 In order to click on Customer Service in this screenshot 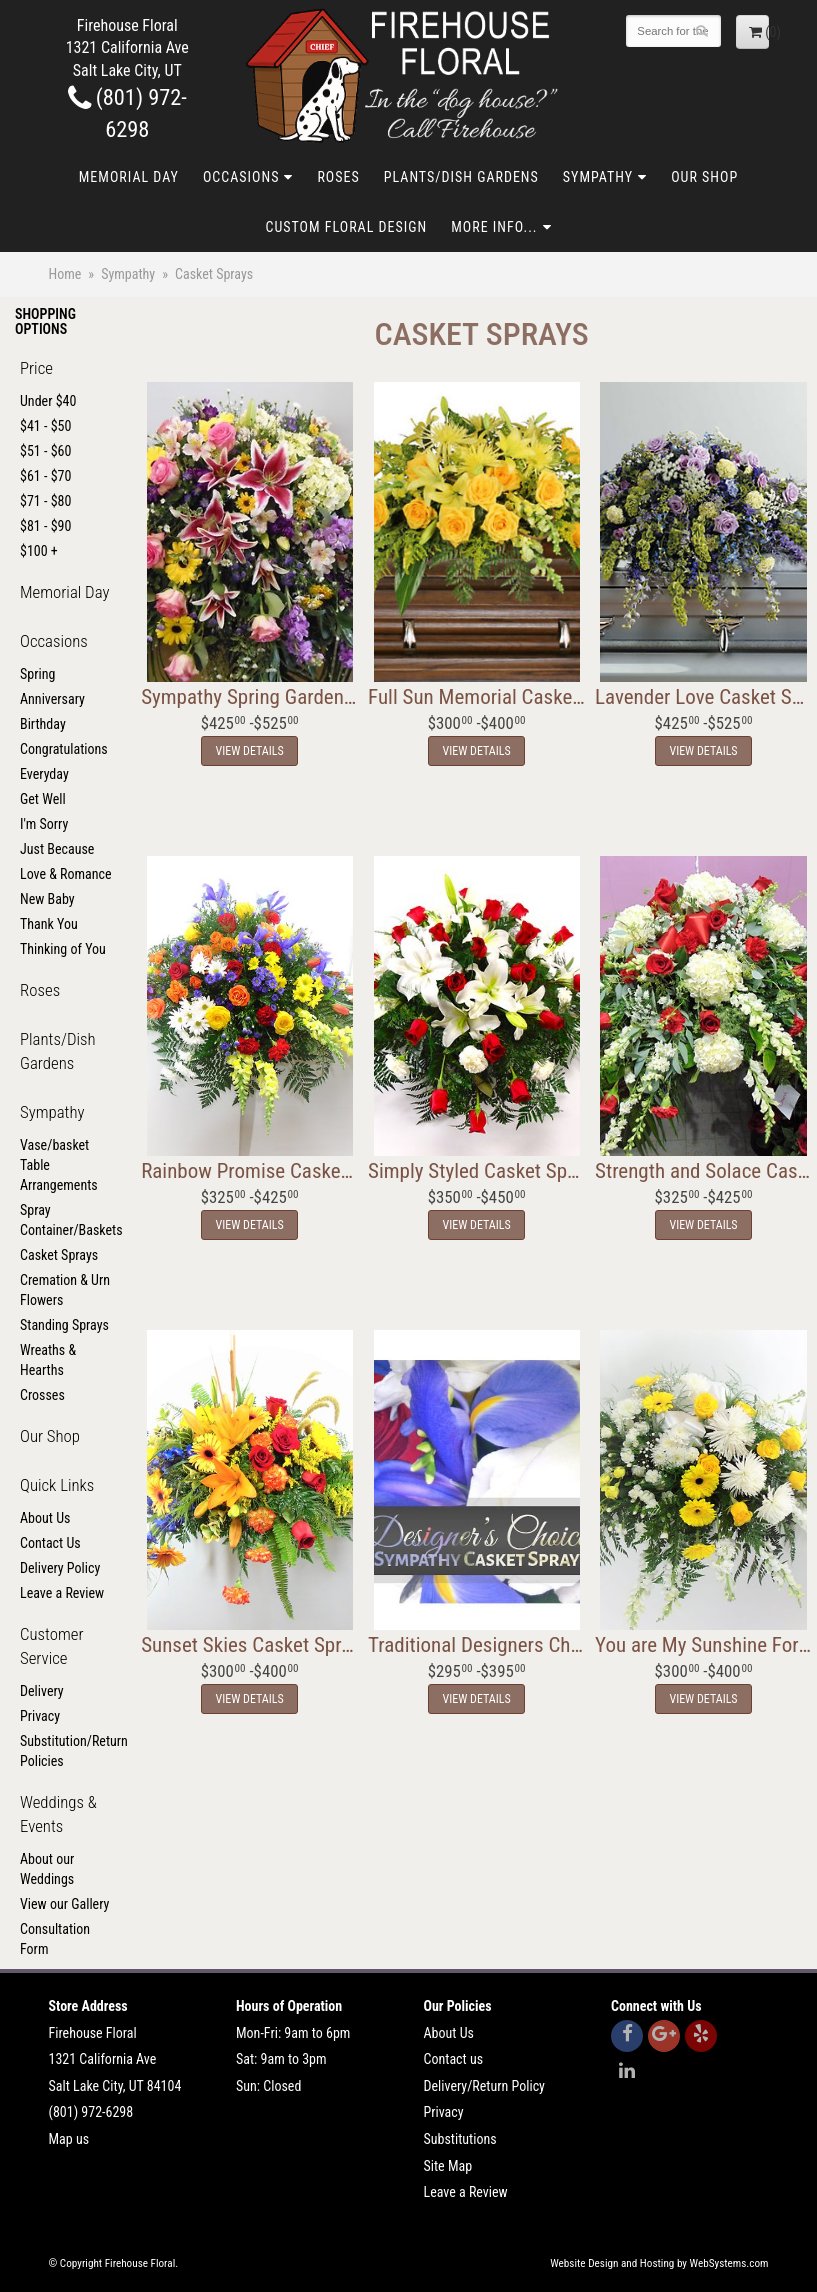, I will do `click(52, 1646)`.